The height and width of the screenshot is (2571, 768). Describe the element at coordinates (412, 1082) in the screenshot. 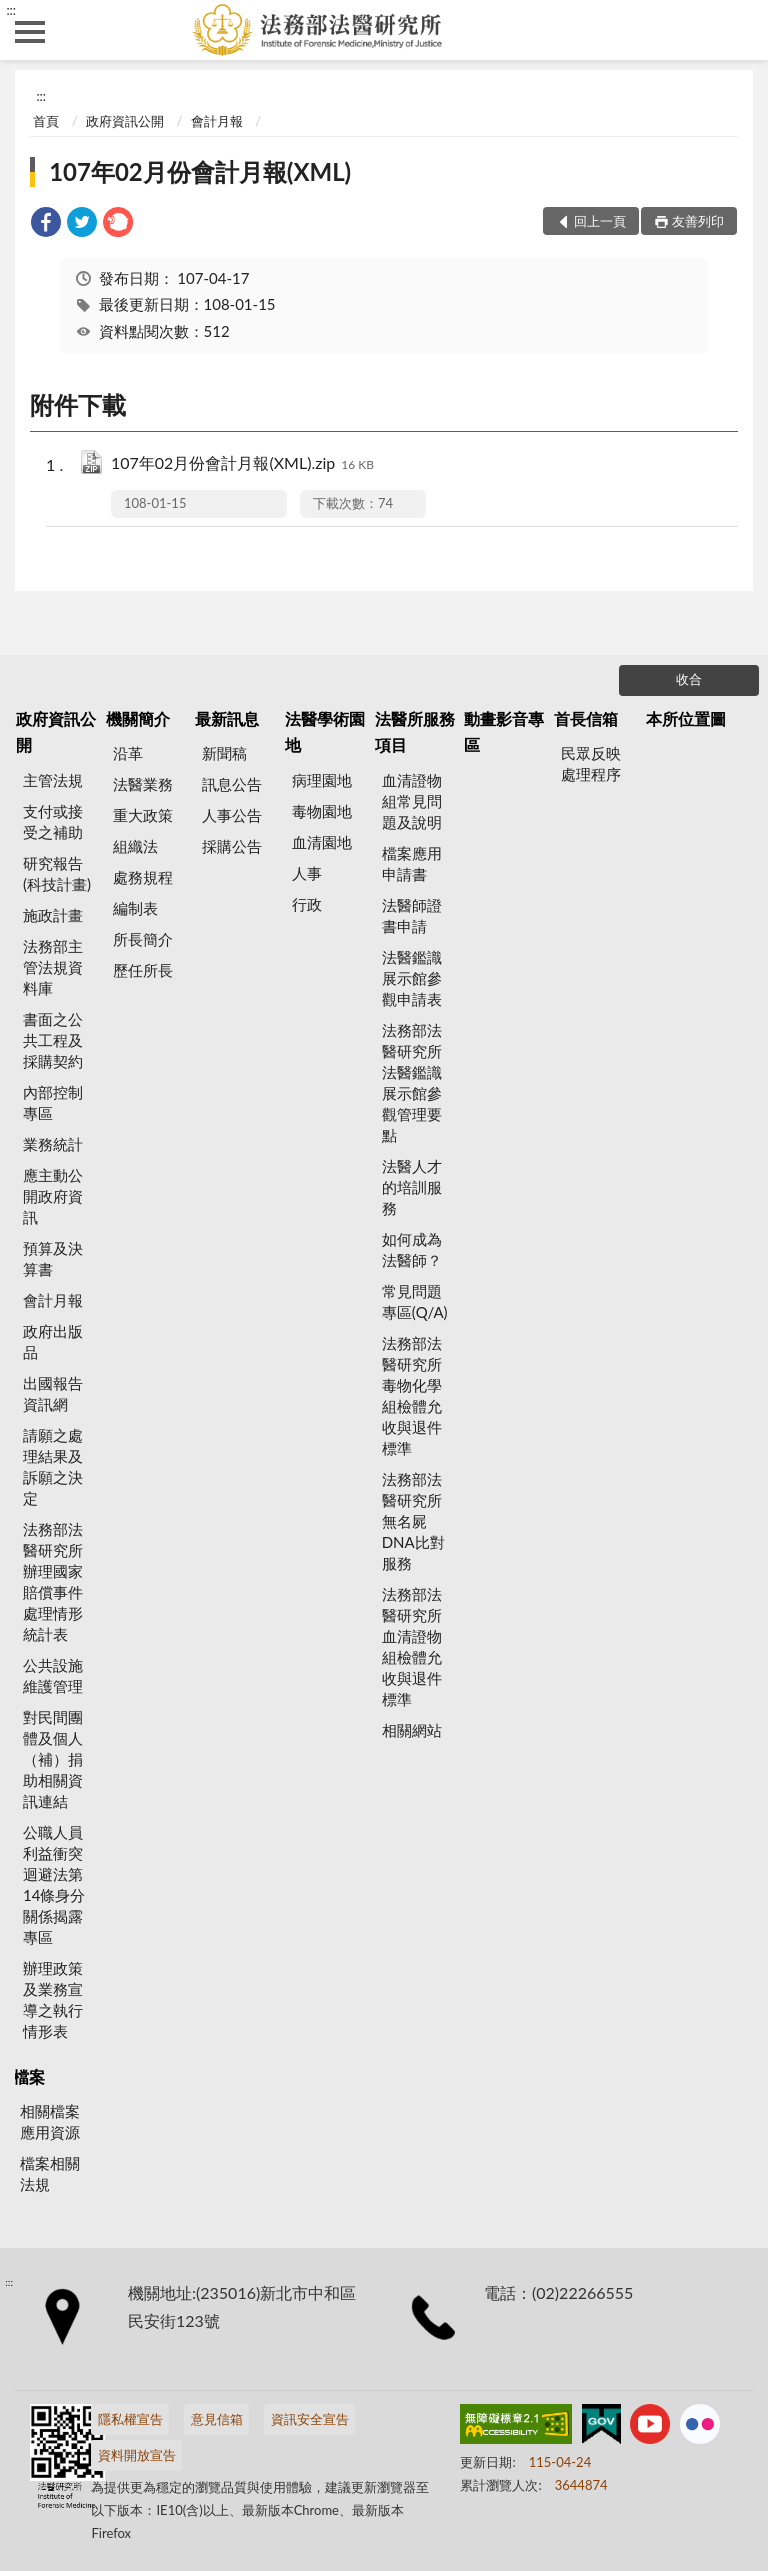

I see `法務部法醫研究所法醫鑑識展示館參觀管理要點` at that location.